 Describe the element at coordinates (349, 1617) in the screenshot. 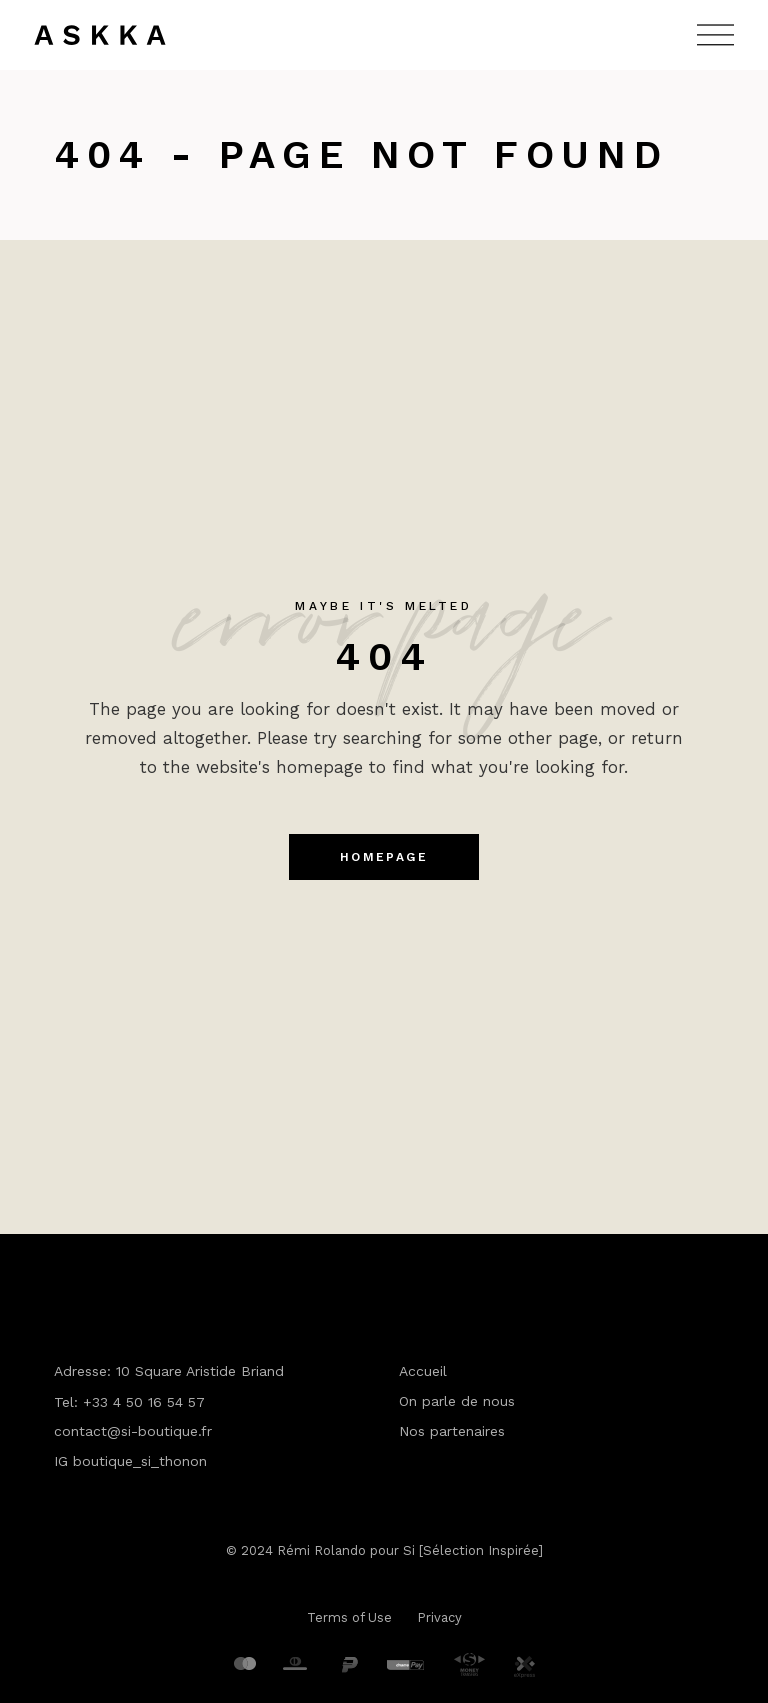

I see `Terms of Use` at that location.